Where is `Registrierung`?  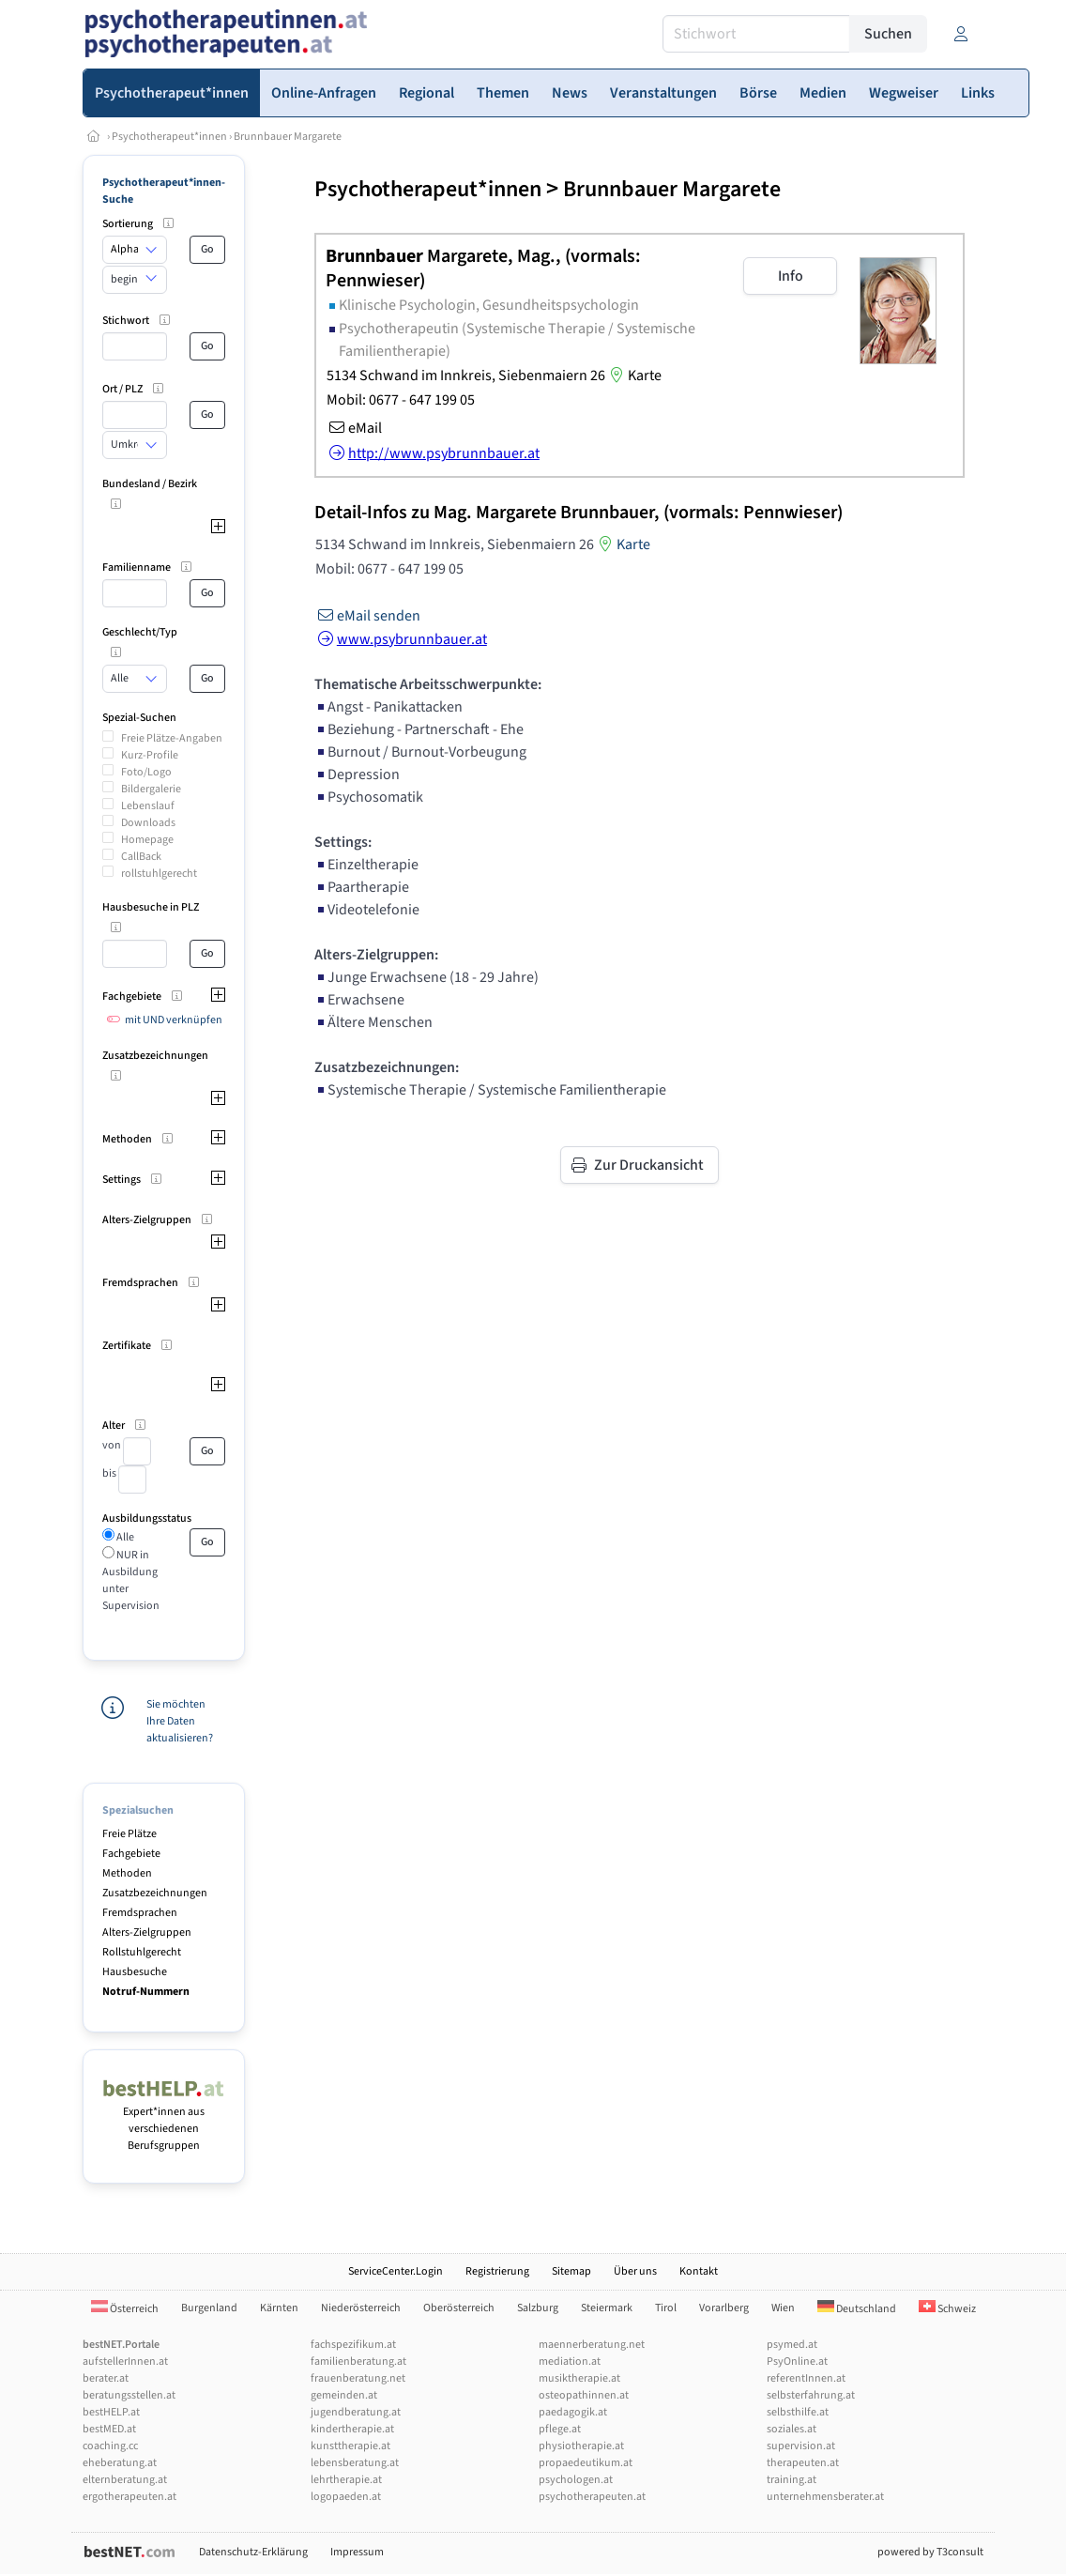 Registrierung is located at coordinates (497, 2271).